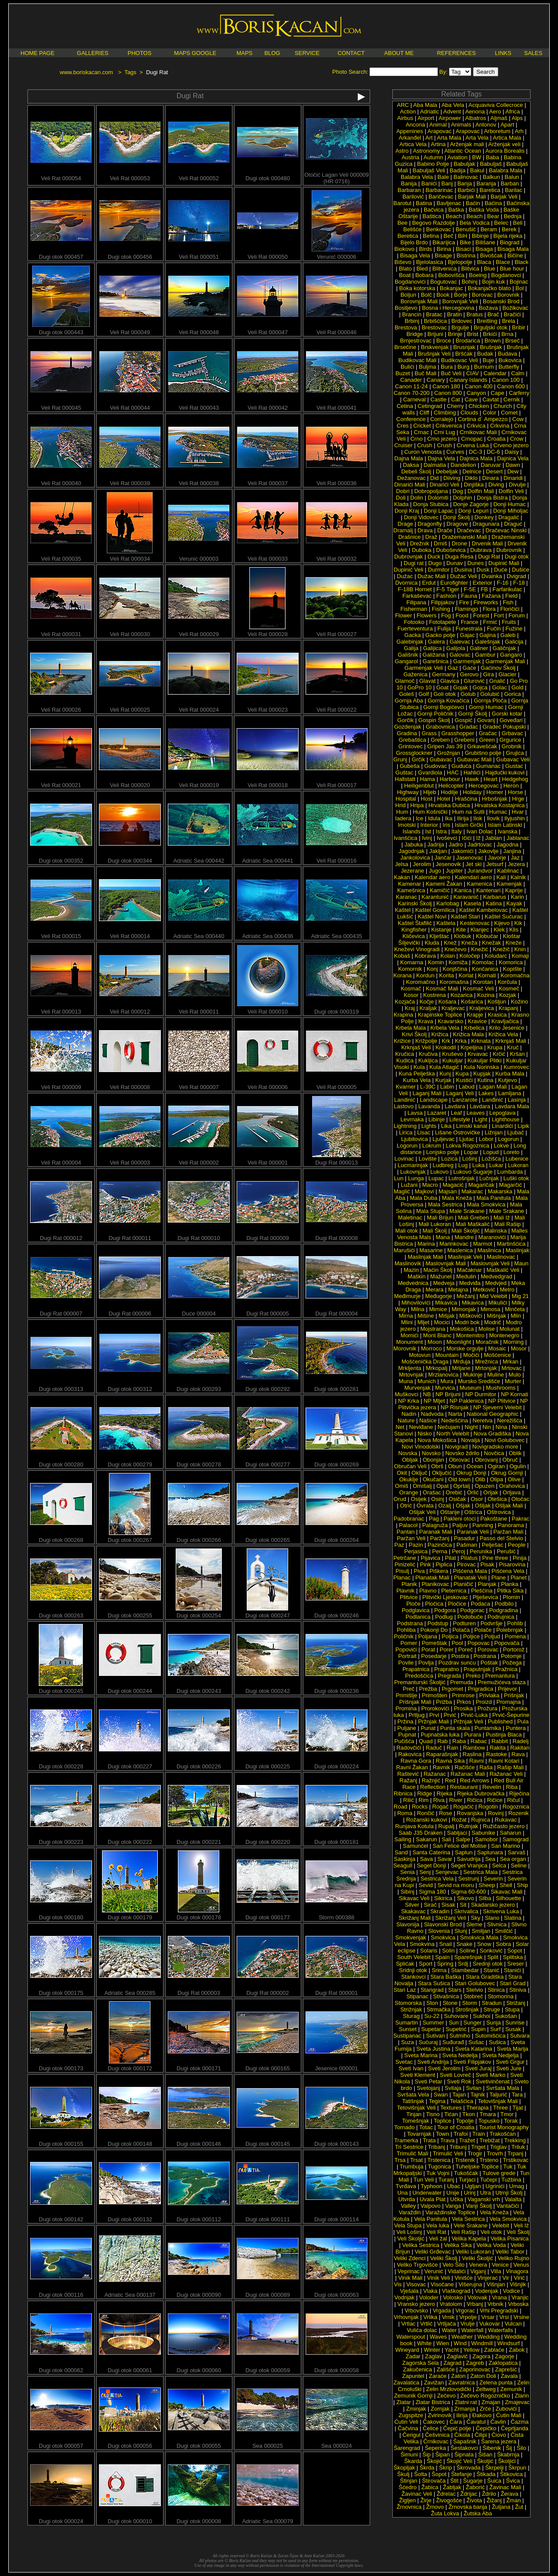 This screenshot has height=2576, width=558. What do you see at coordinates (485, 1976) in the screenshot?
I see `Stara Gradiška` at bounding box center [485, 1976].